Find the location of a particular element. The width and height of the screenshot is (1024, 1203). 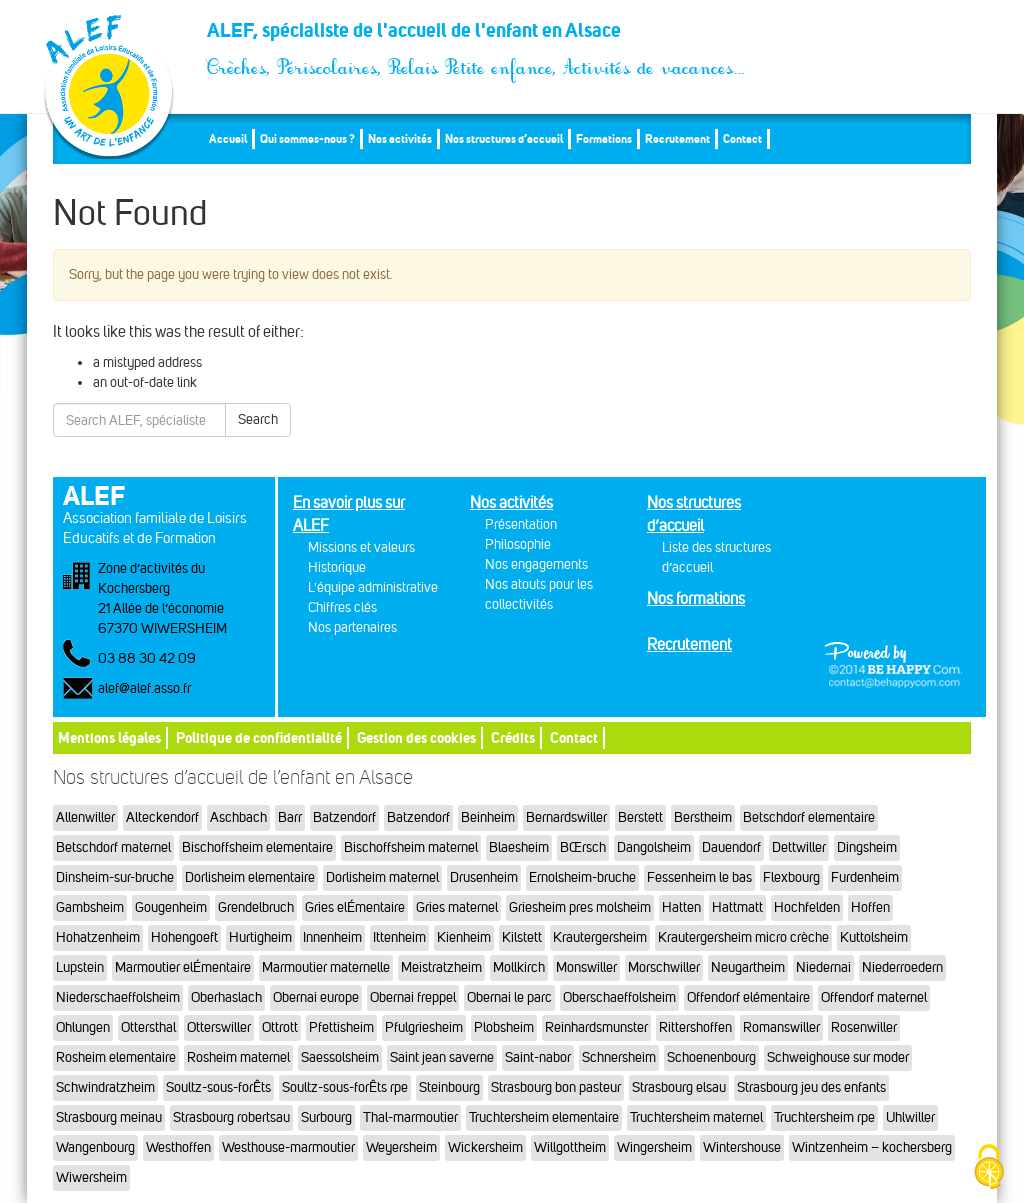

Rosheim elementaire is located at coordinates (116, 1057).